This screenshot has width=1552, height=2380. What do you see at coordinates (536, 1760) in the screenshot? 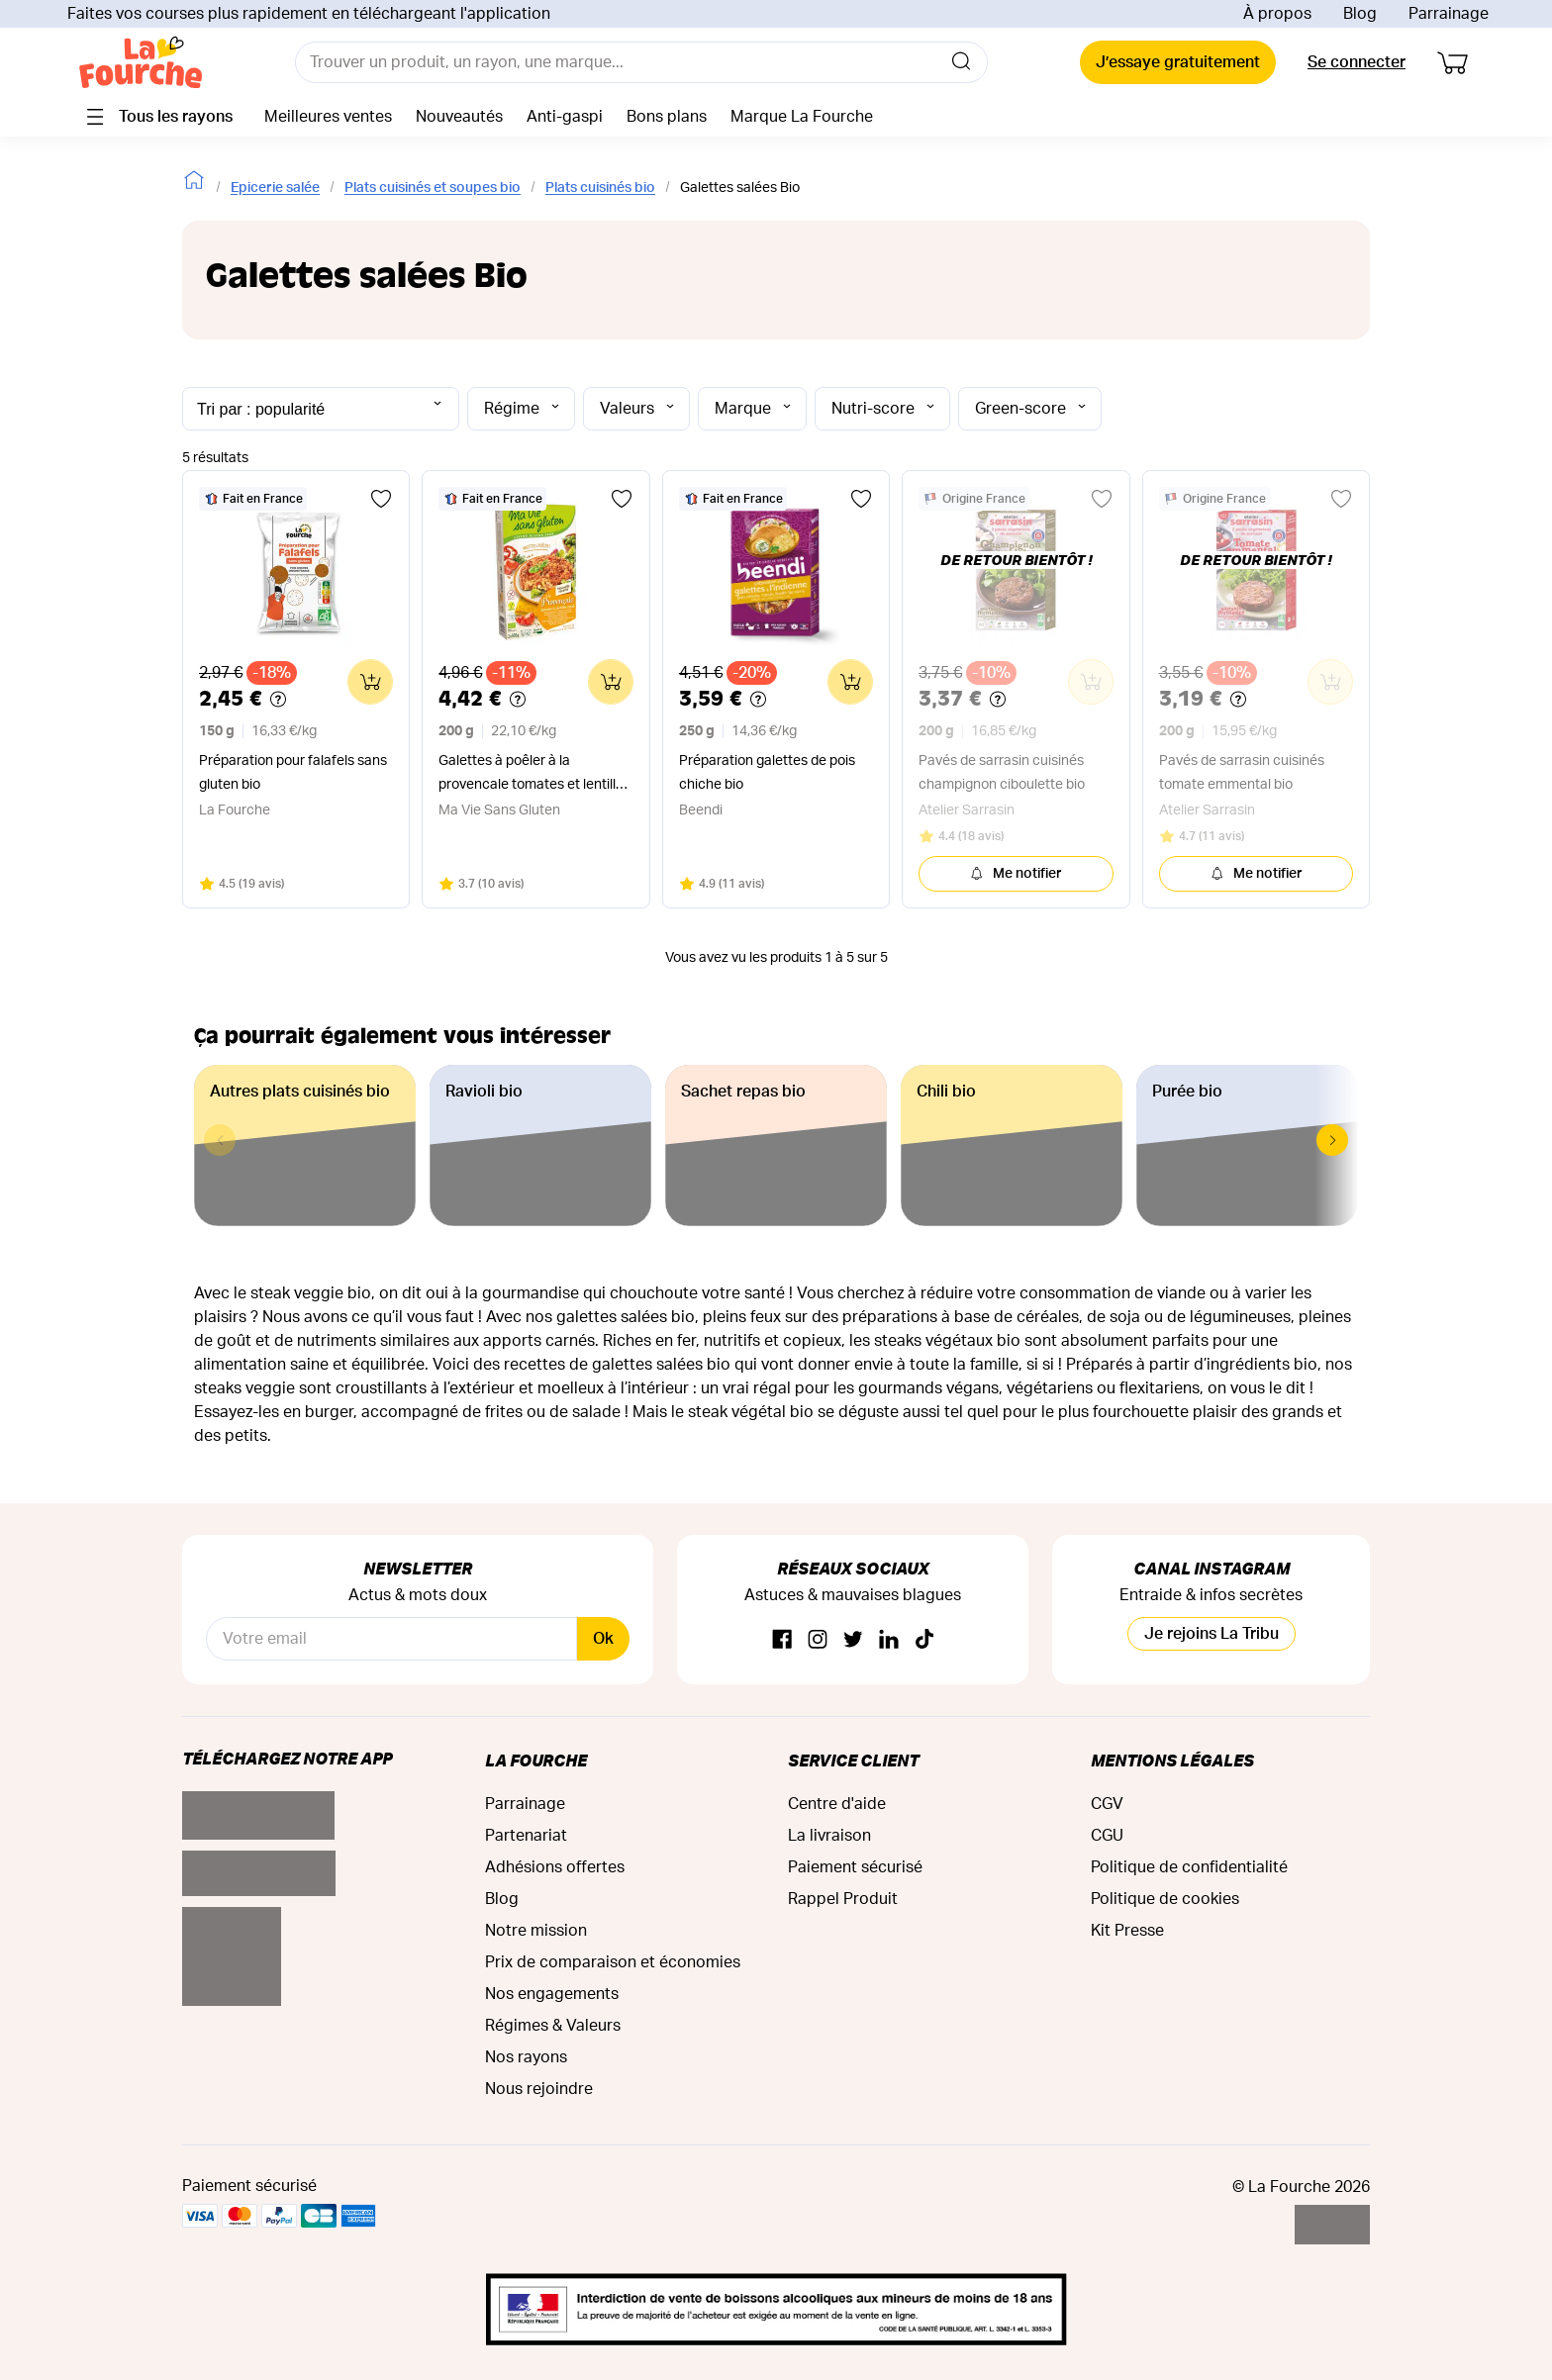
I see `La Fourche` at bounding box center [536, 1760].